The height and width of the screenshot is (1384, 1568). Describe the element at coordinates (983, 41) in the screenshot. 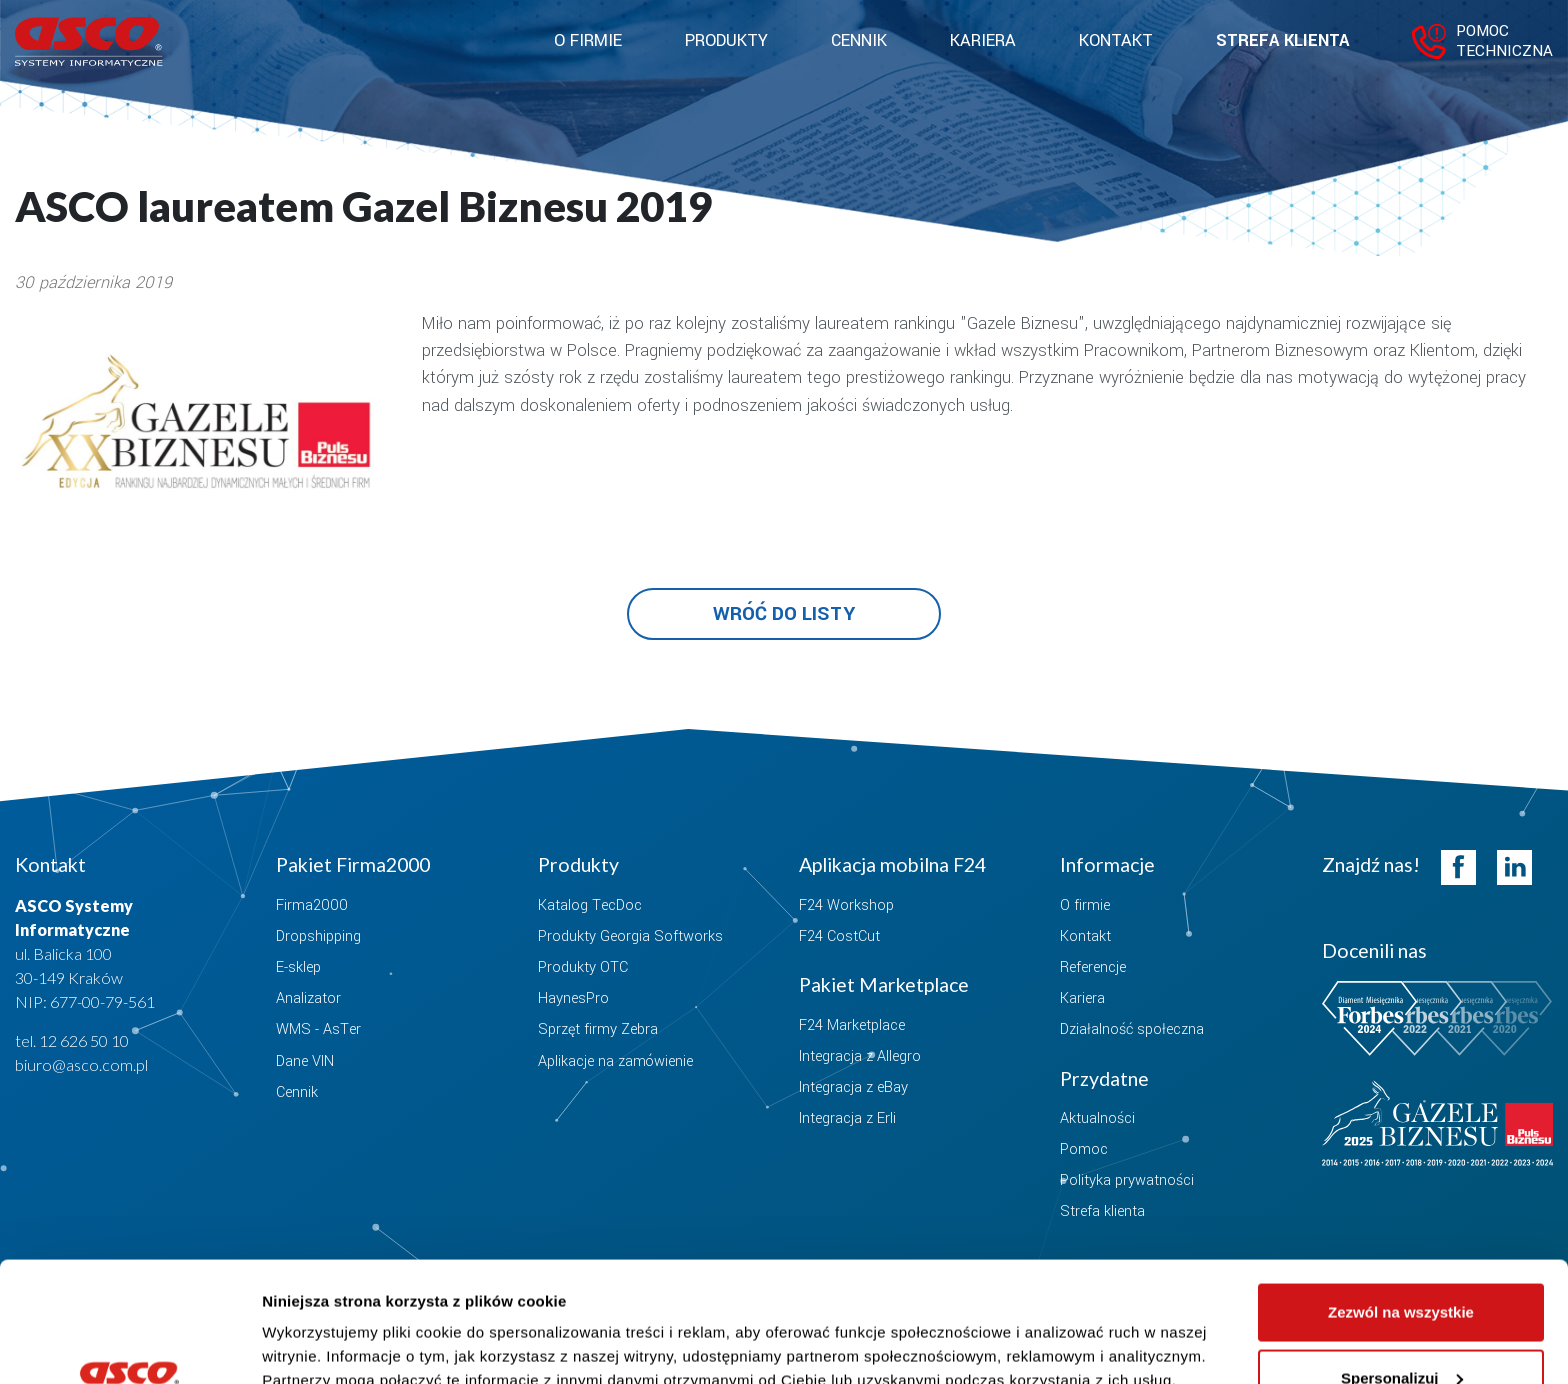

I see `Kariera` at that location.